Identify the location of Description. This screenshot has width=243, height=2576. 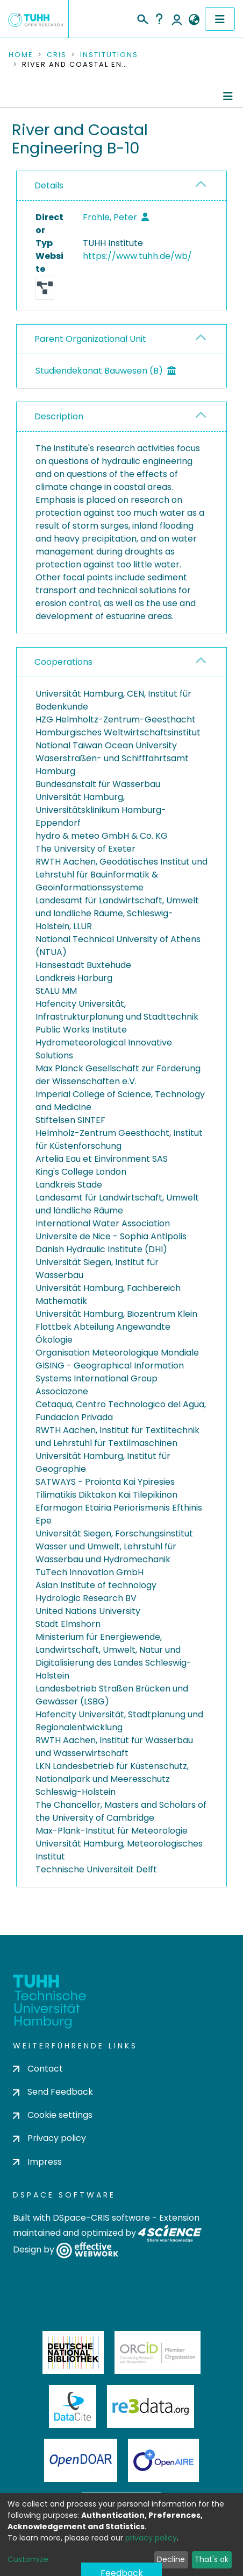
(58, 416).